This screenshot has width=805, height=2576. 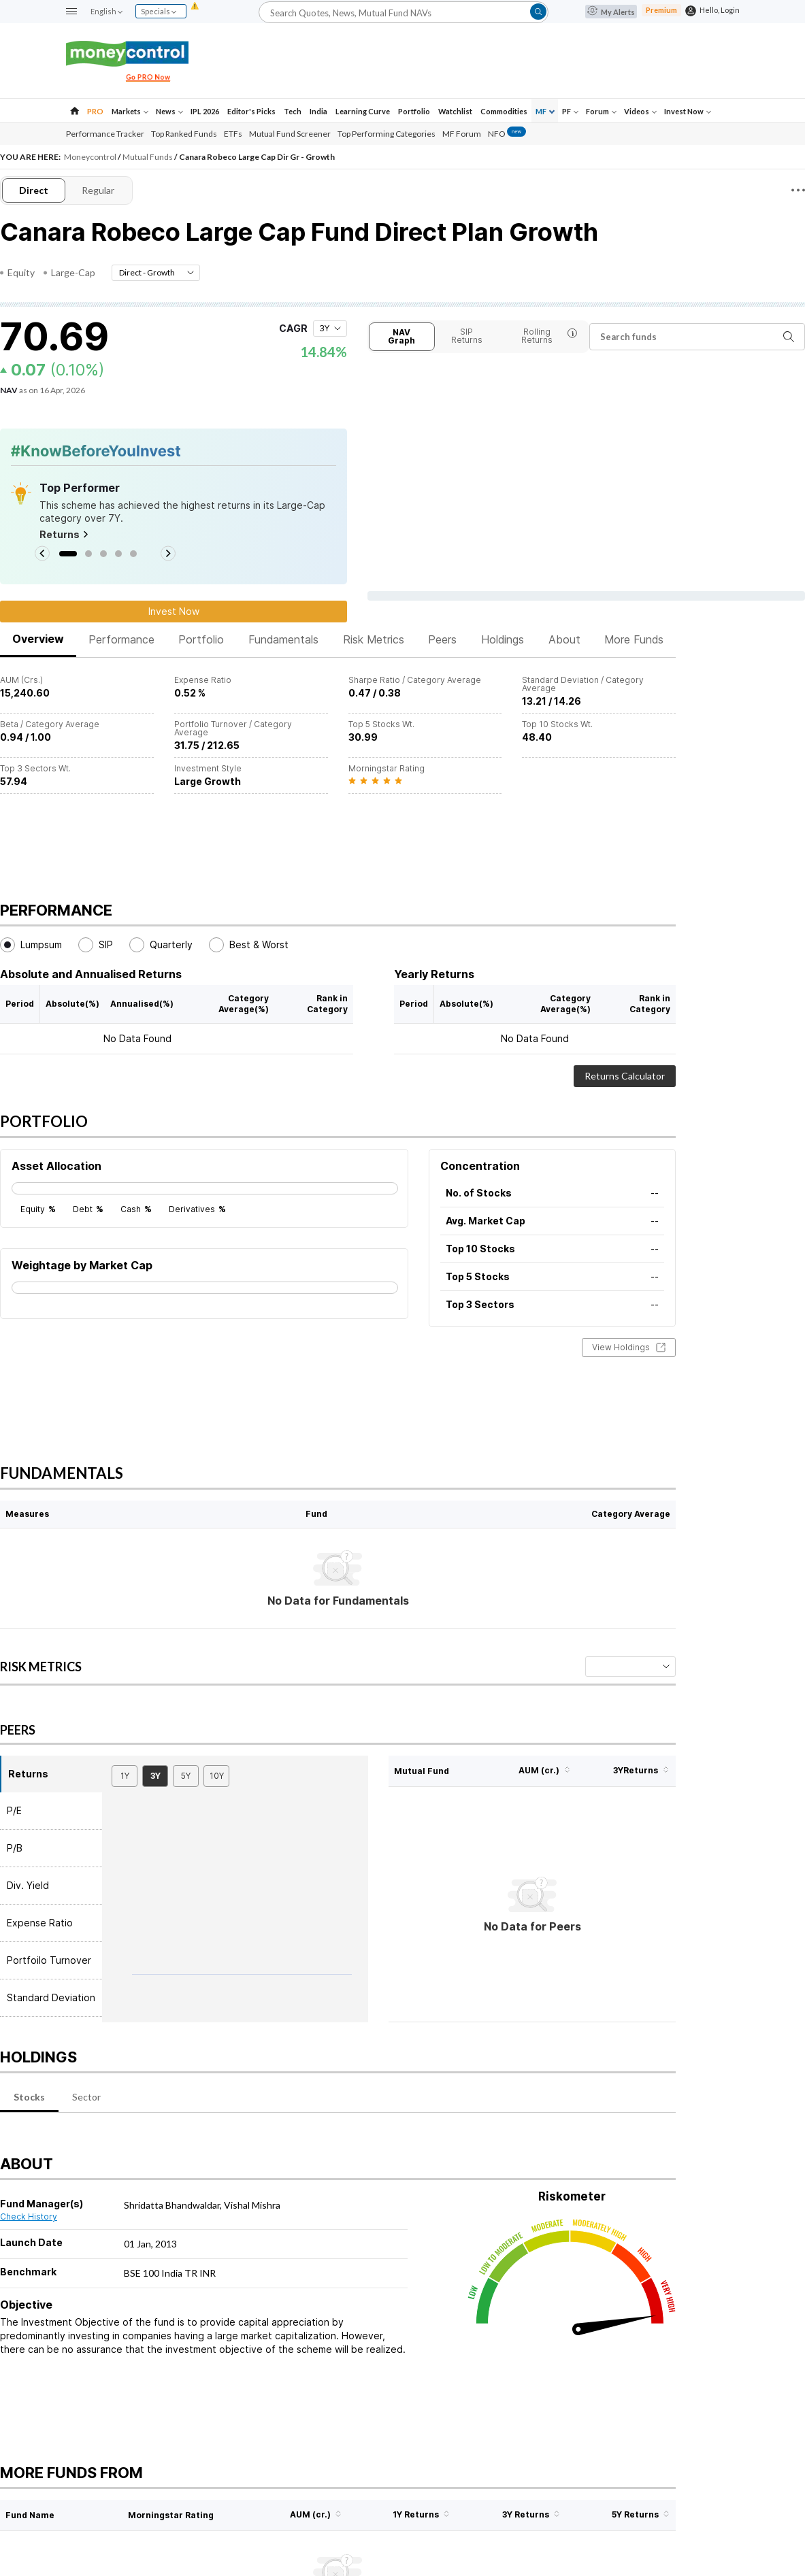 What do you see at coordinates (249, 944) in the screenshot?
I see `Best & Worst` at bounding box center [249, 944].